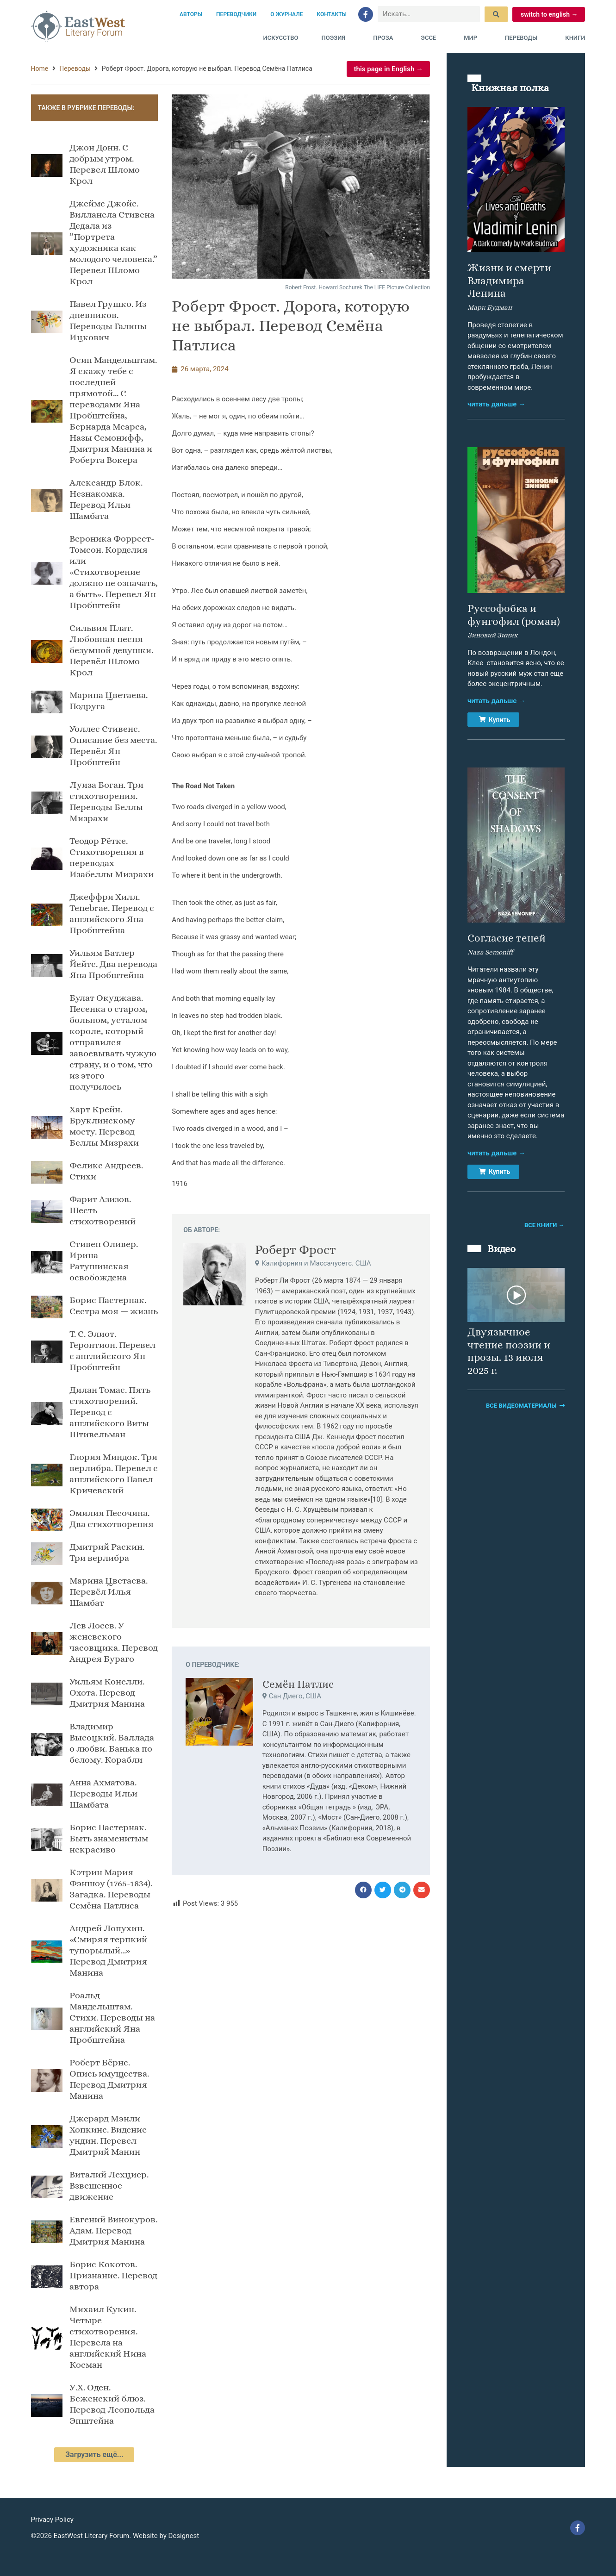 The width and height of the screenshot is (616, 2576). I want to click on Согласие теней, so click(506, 938).